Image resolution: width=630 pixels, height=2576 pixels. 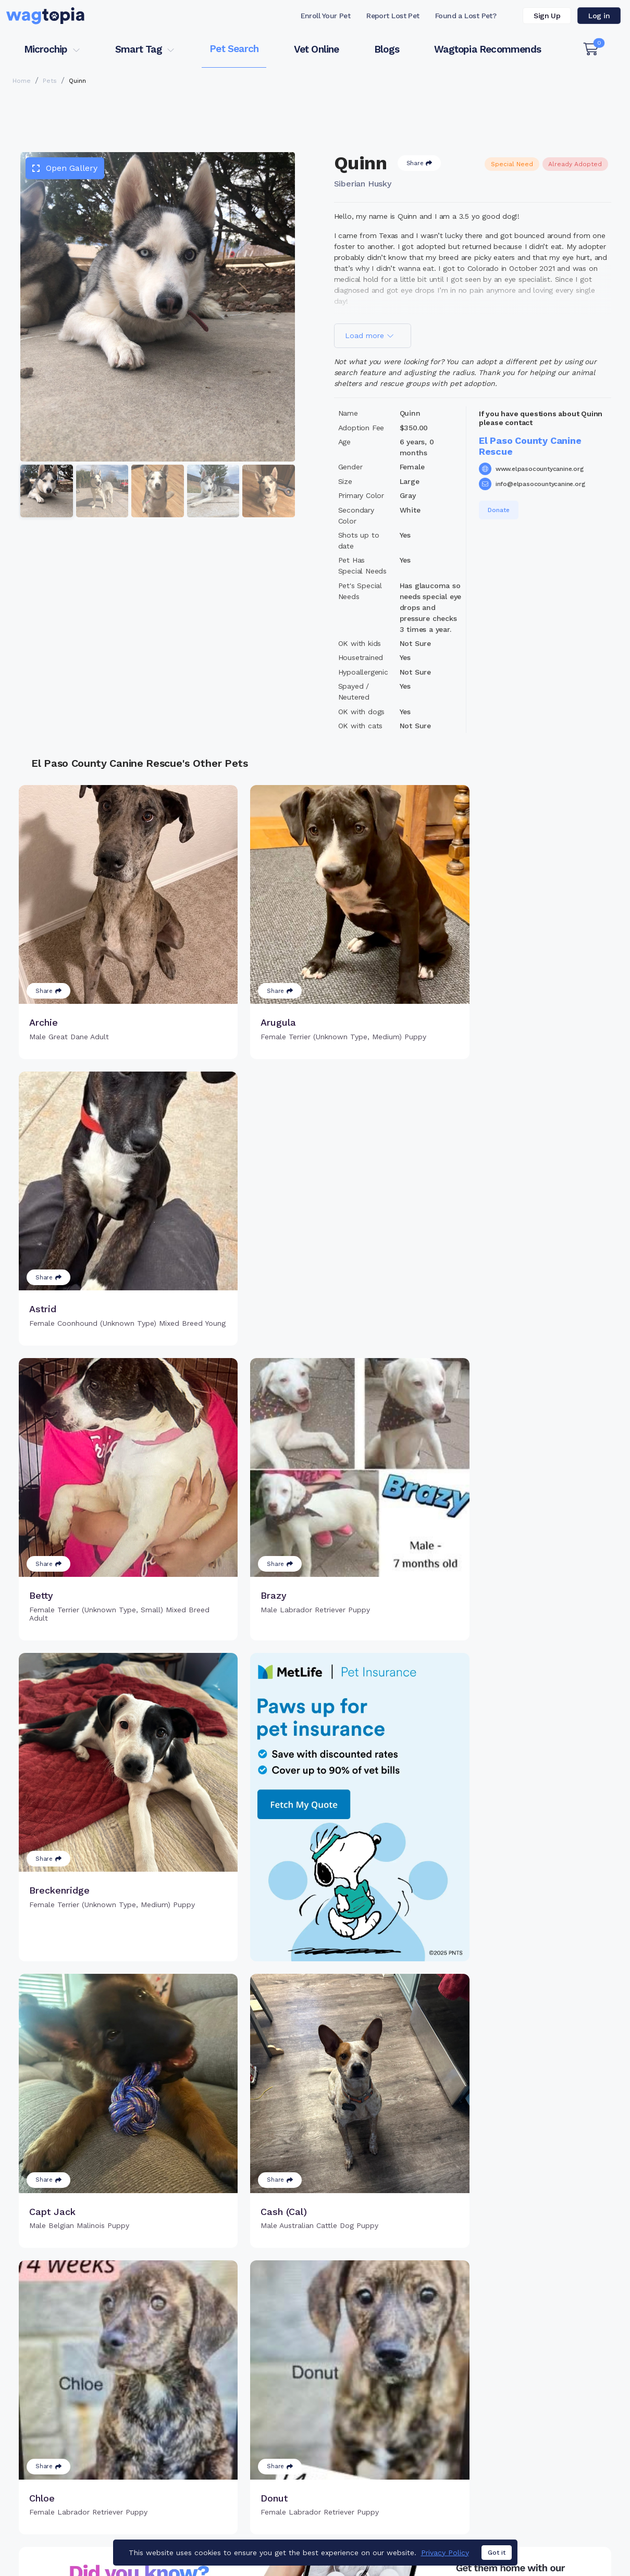 I want to click on Register Microchip, so click(x=251, y=2414).